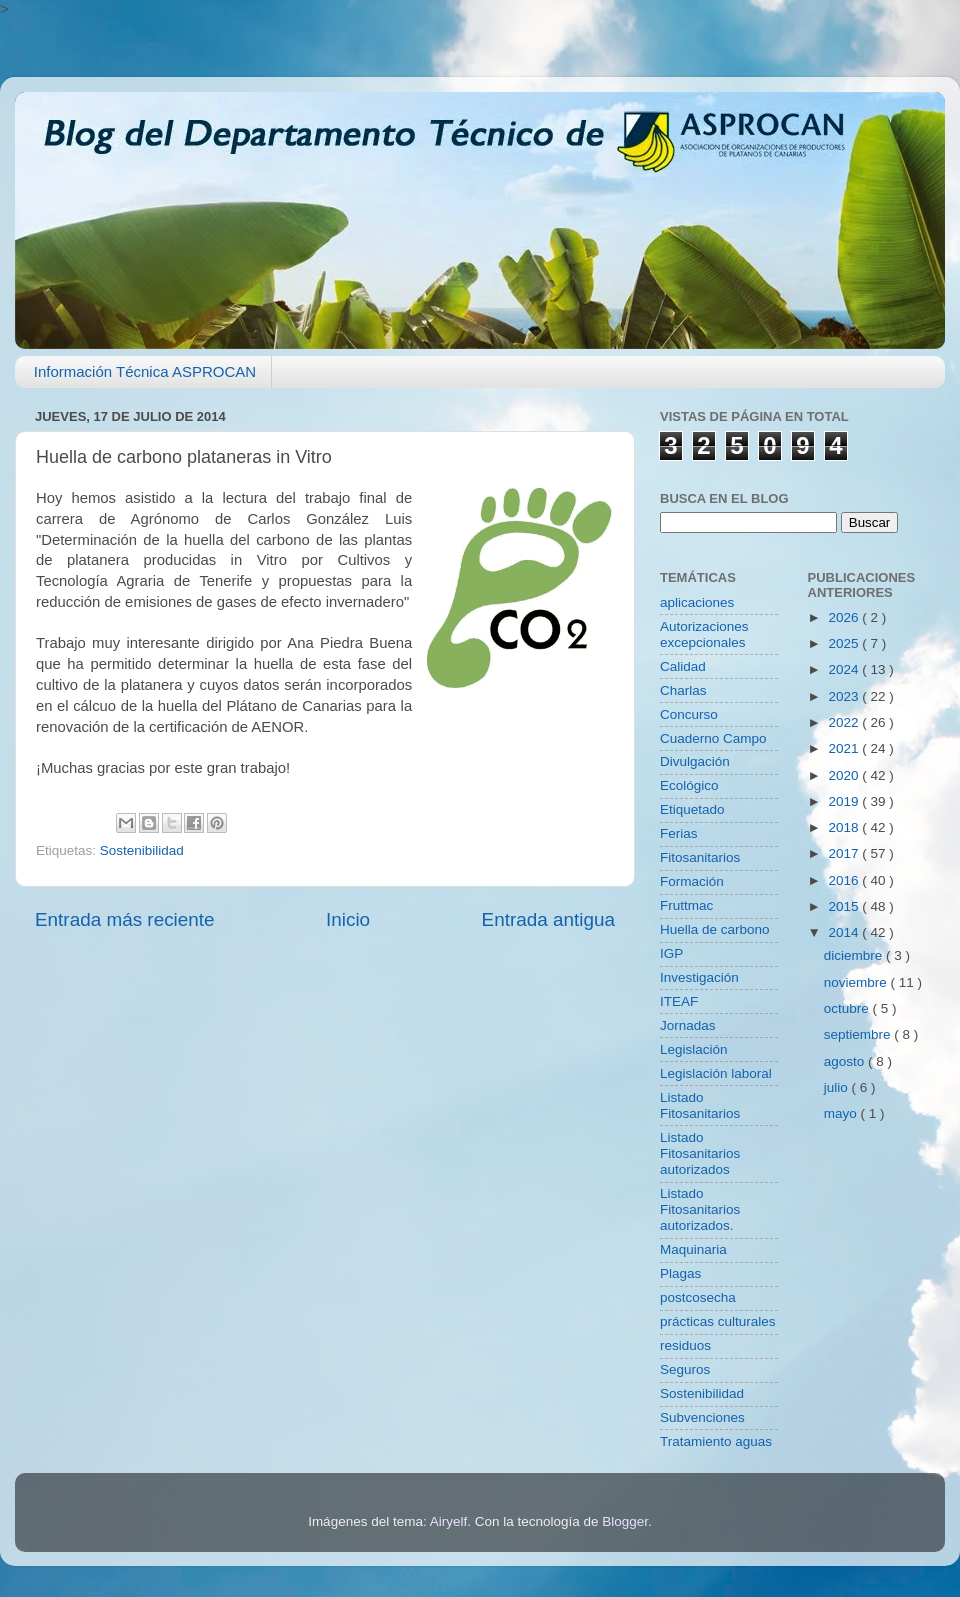 The height and width of the screenshot is (1597, 960). I want to click on 2026, so click(845, 617).